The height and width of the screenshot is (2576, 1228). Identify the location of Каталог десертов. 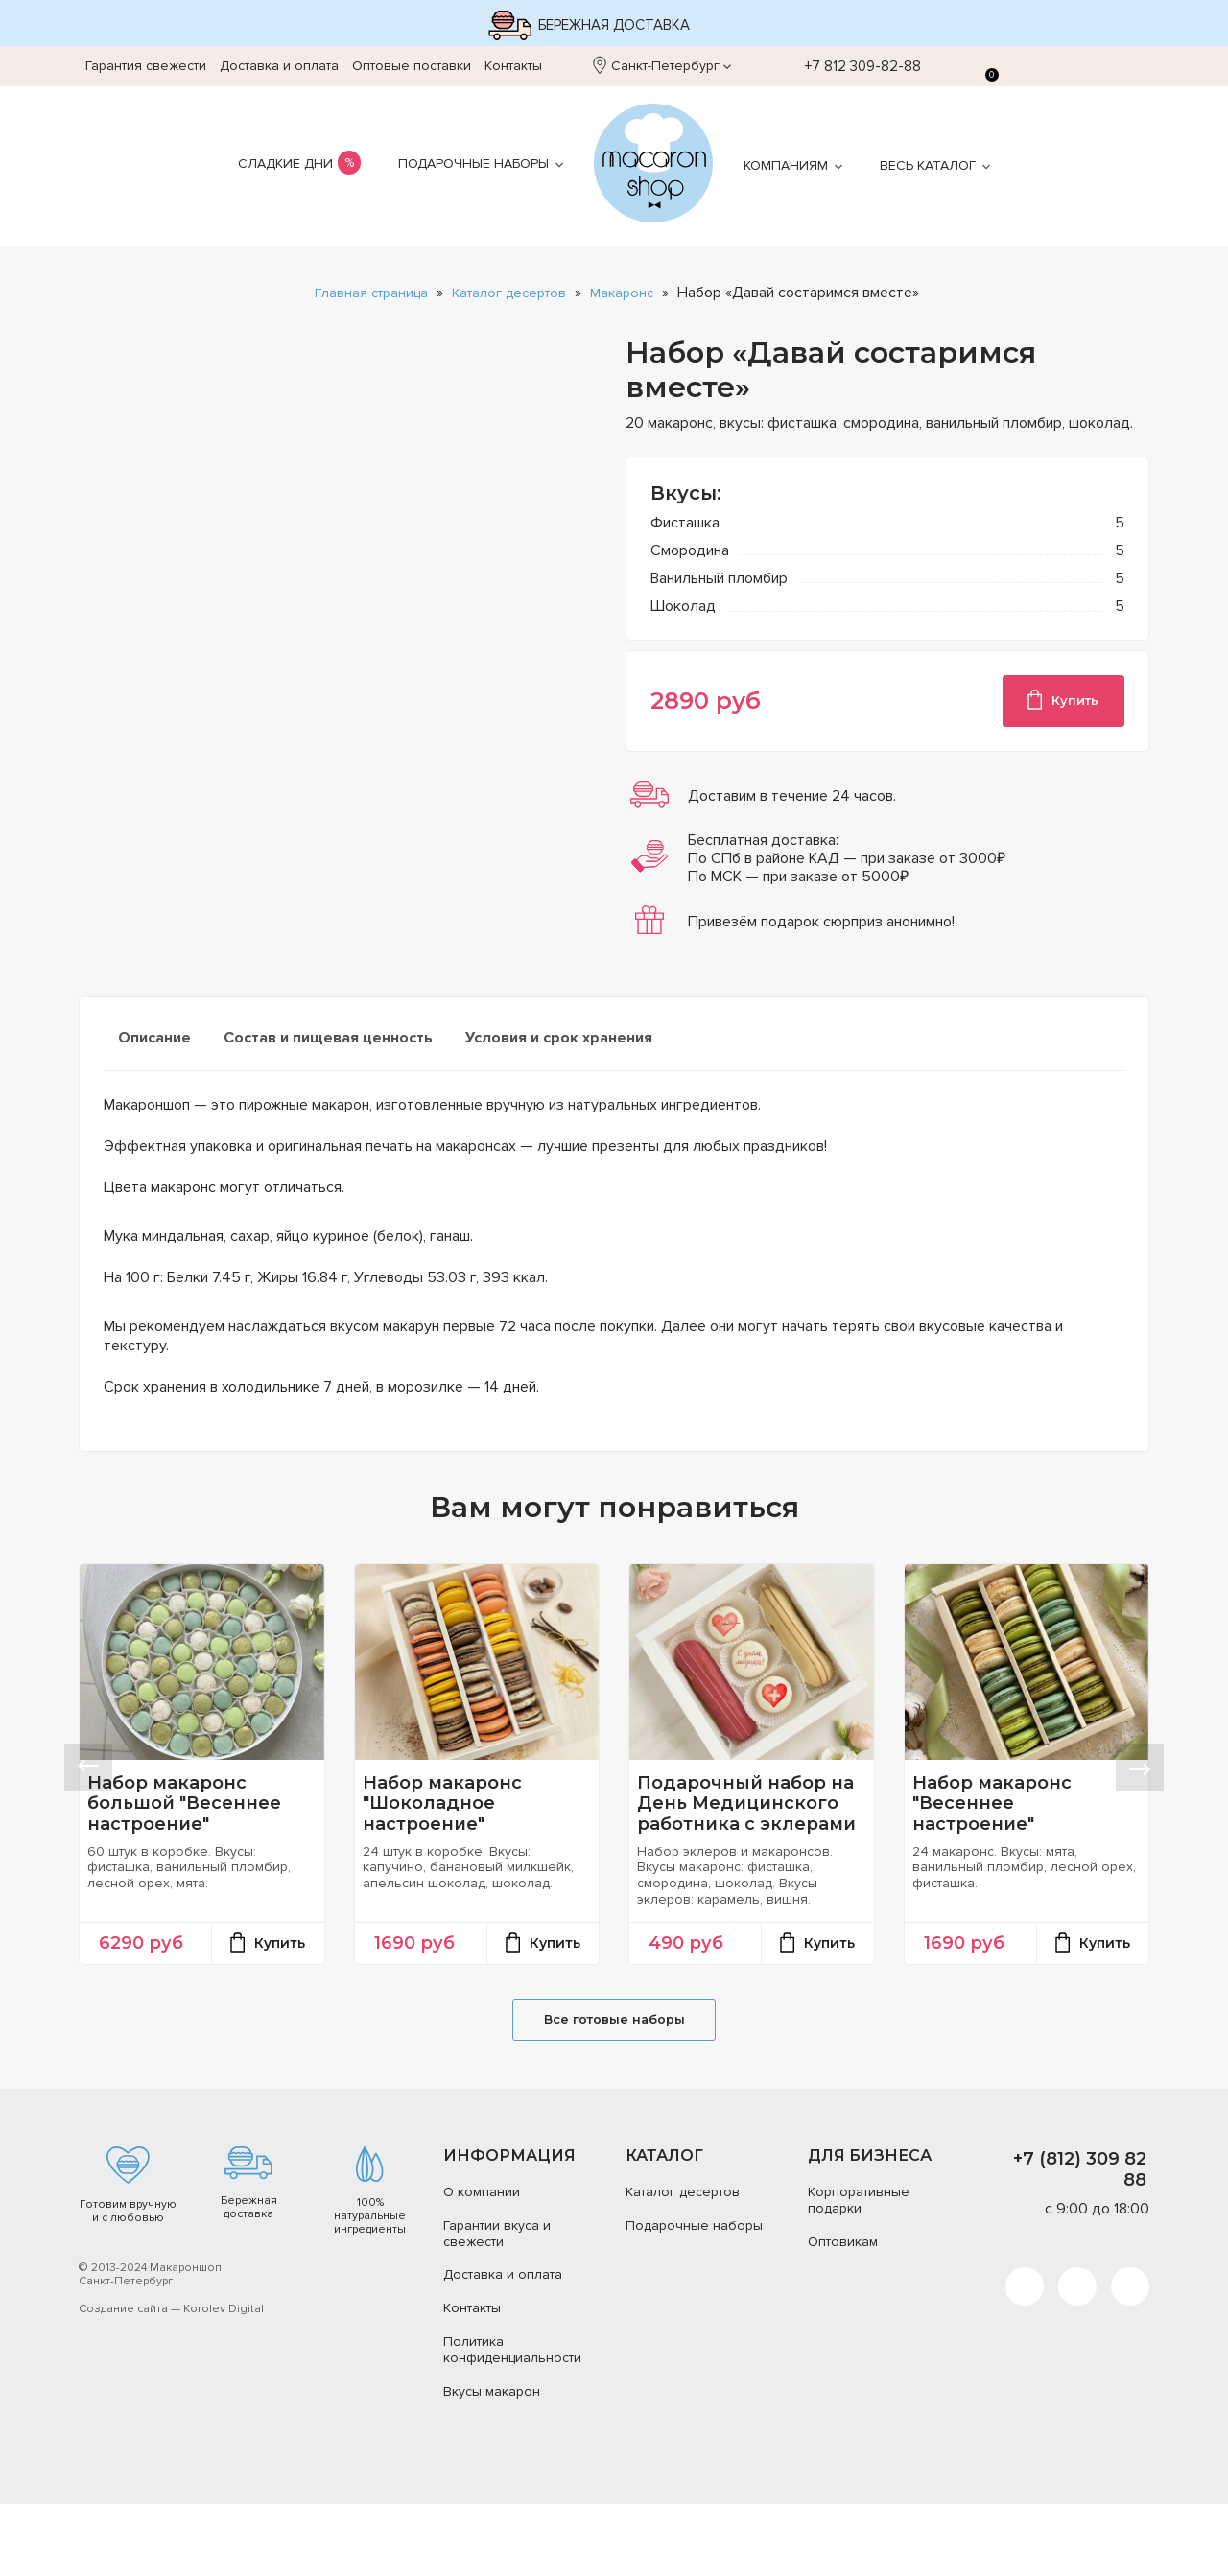
(510, 293).